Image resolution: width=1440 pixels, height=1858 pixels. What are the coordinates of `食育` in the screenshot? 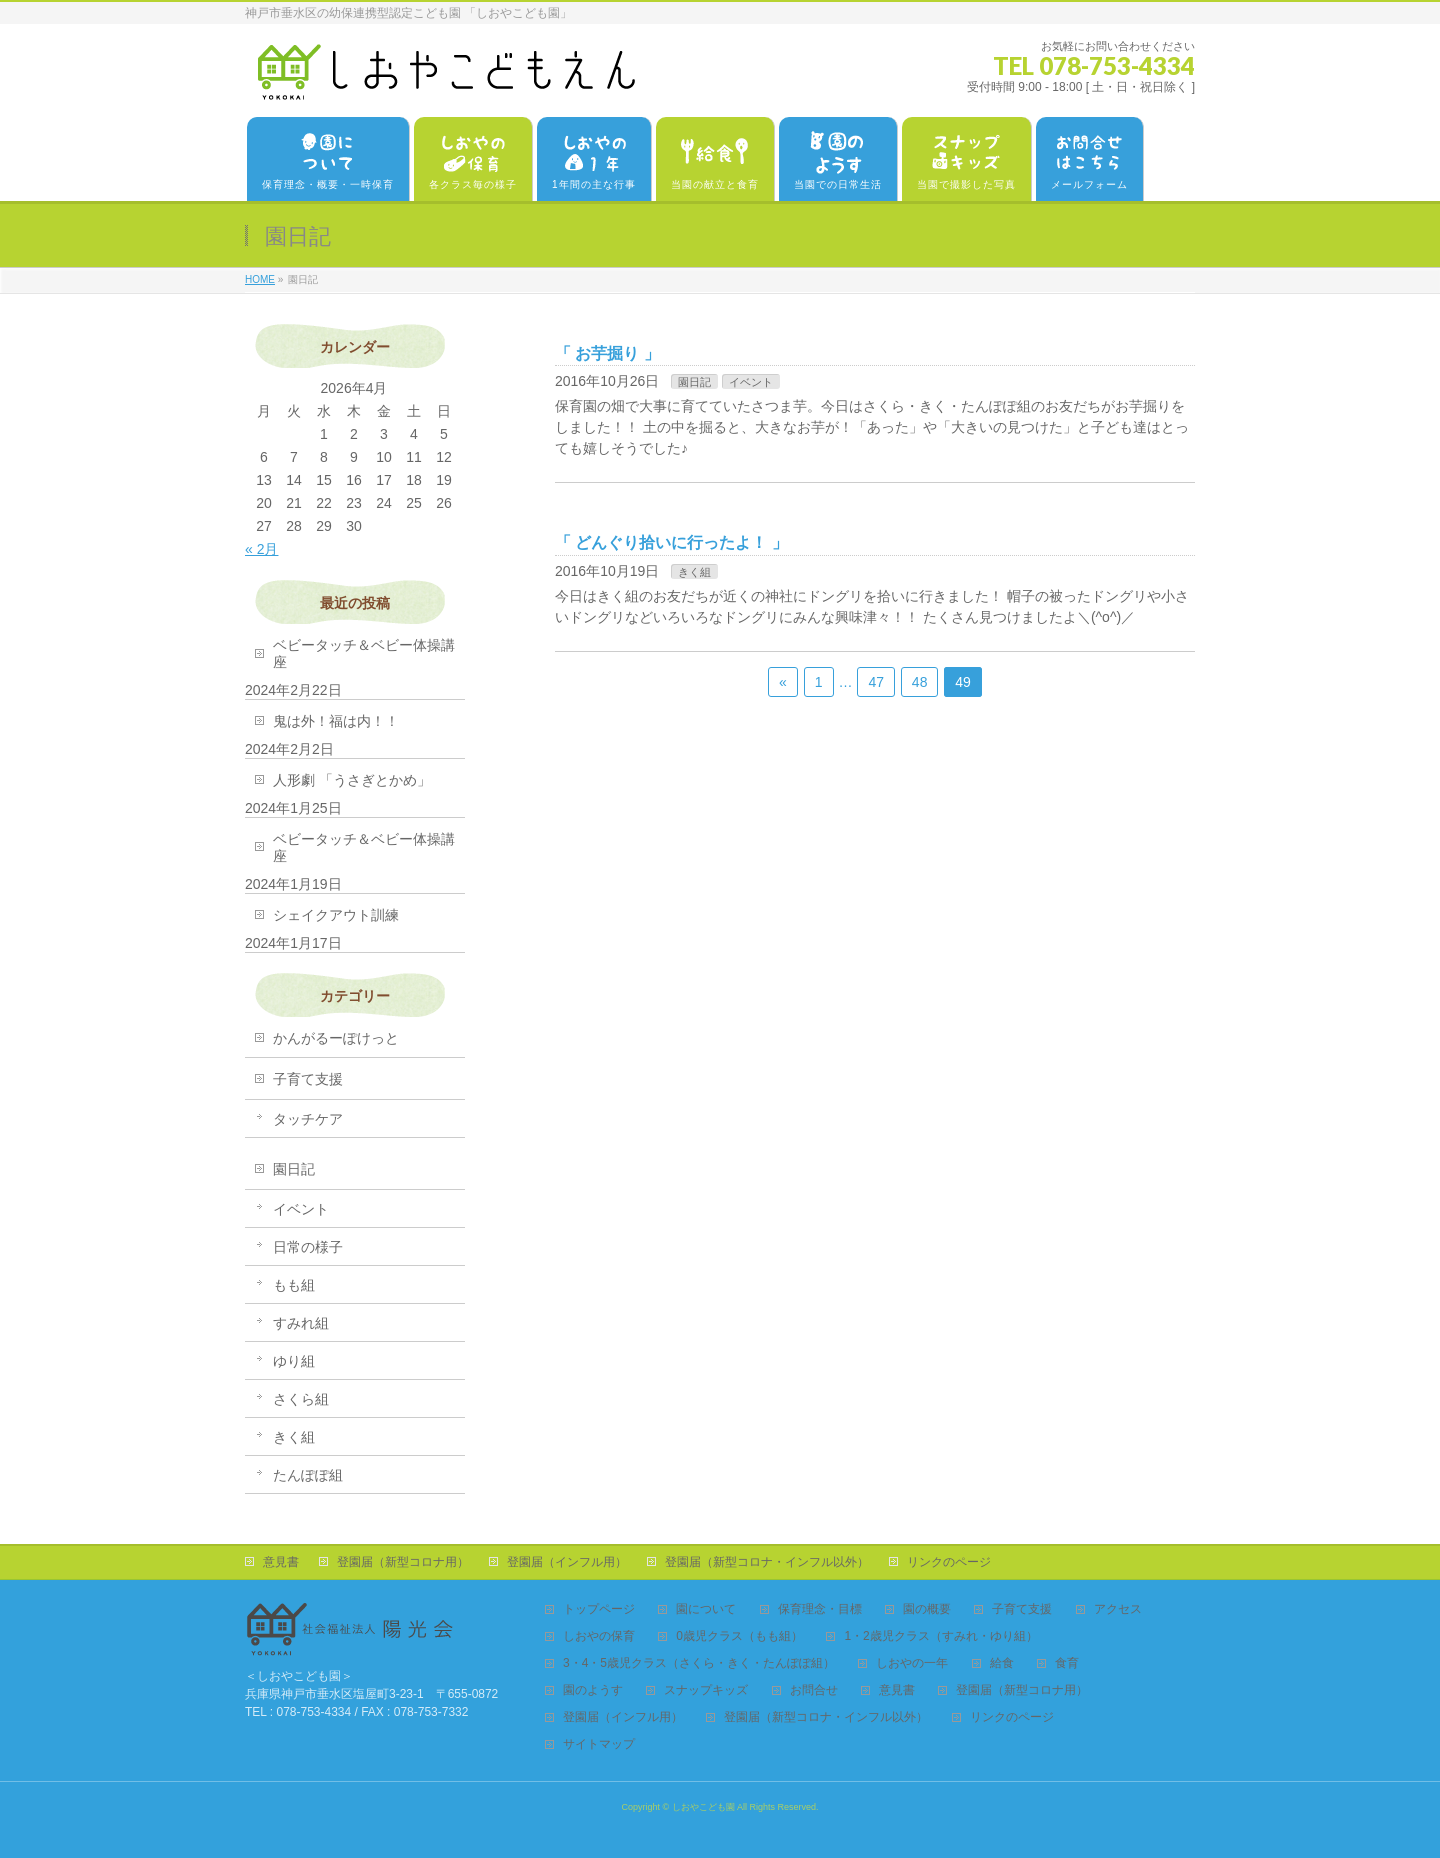 It's located at (1067, 1663).